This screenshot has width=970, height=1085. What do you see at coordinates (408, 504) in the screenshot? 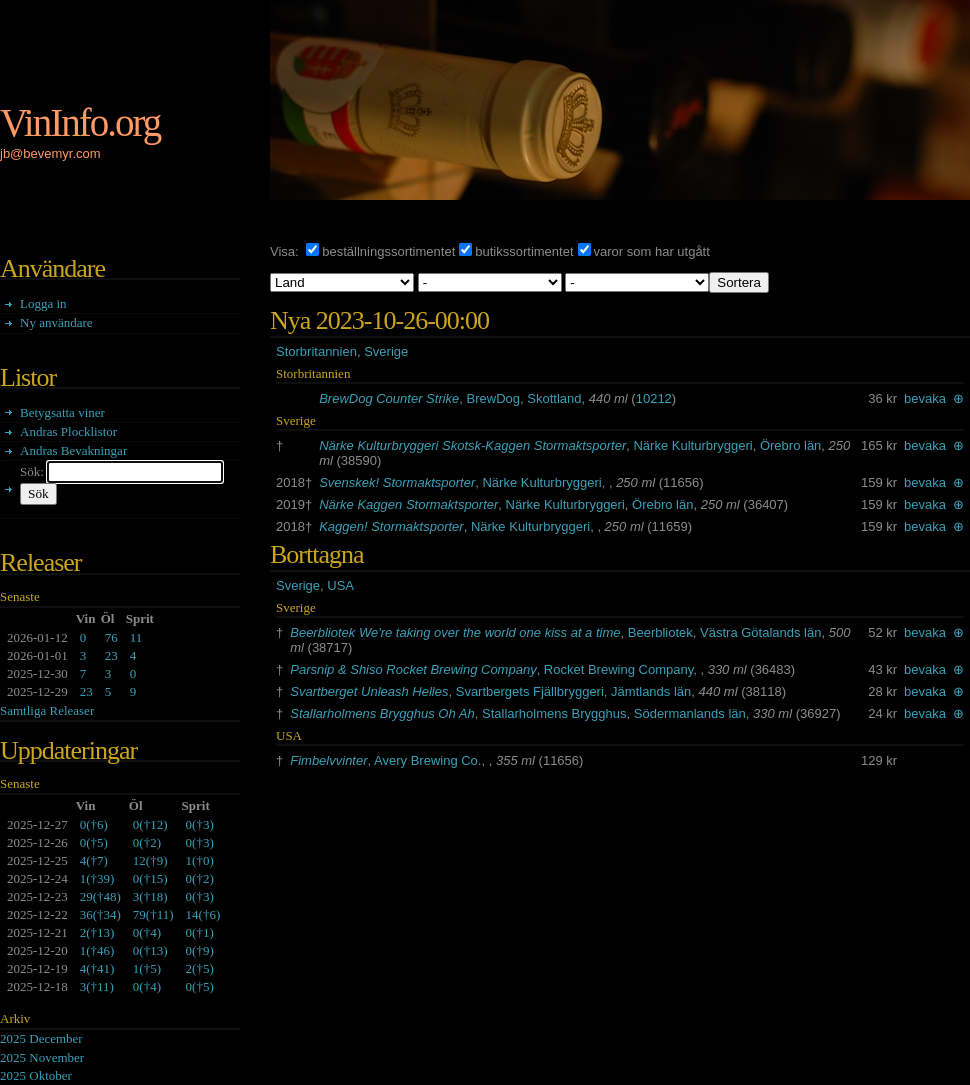
I see `Närke Kaggen Stormaktsporter` at bounding box center [408, 504].